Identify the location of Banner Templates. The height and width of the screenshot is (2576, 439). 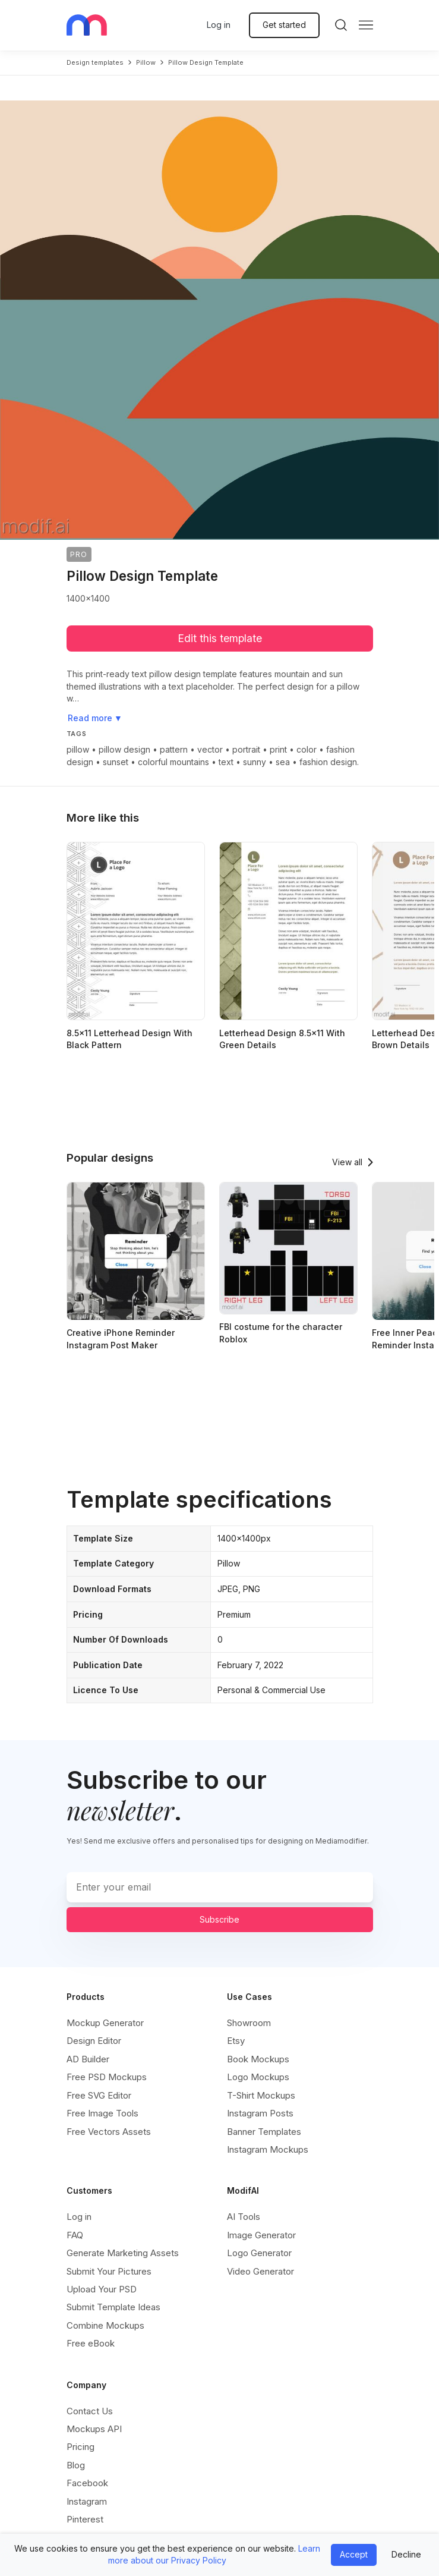
(264, 2131).